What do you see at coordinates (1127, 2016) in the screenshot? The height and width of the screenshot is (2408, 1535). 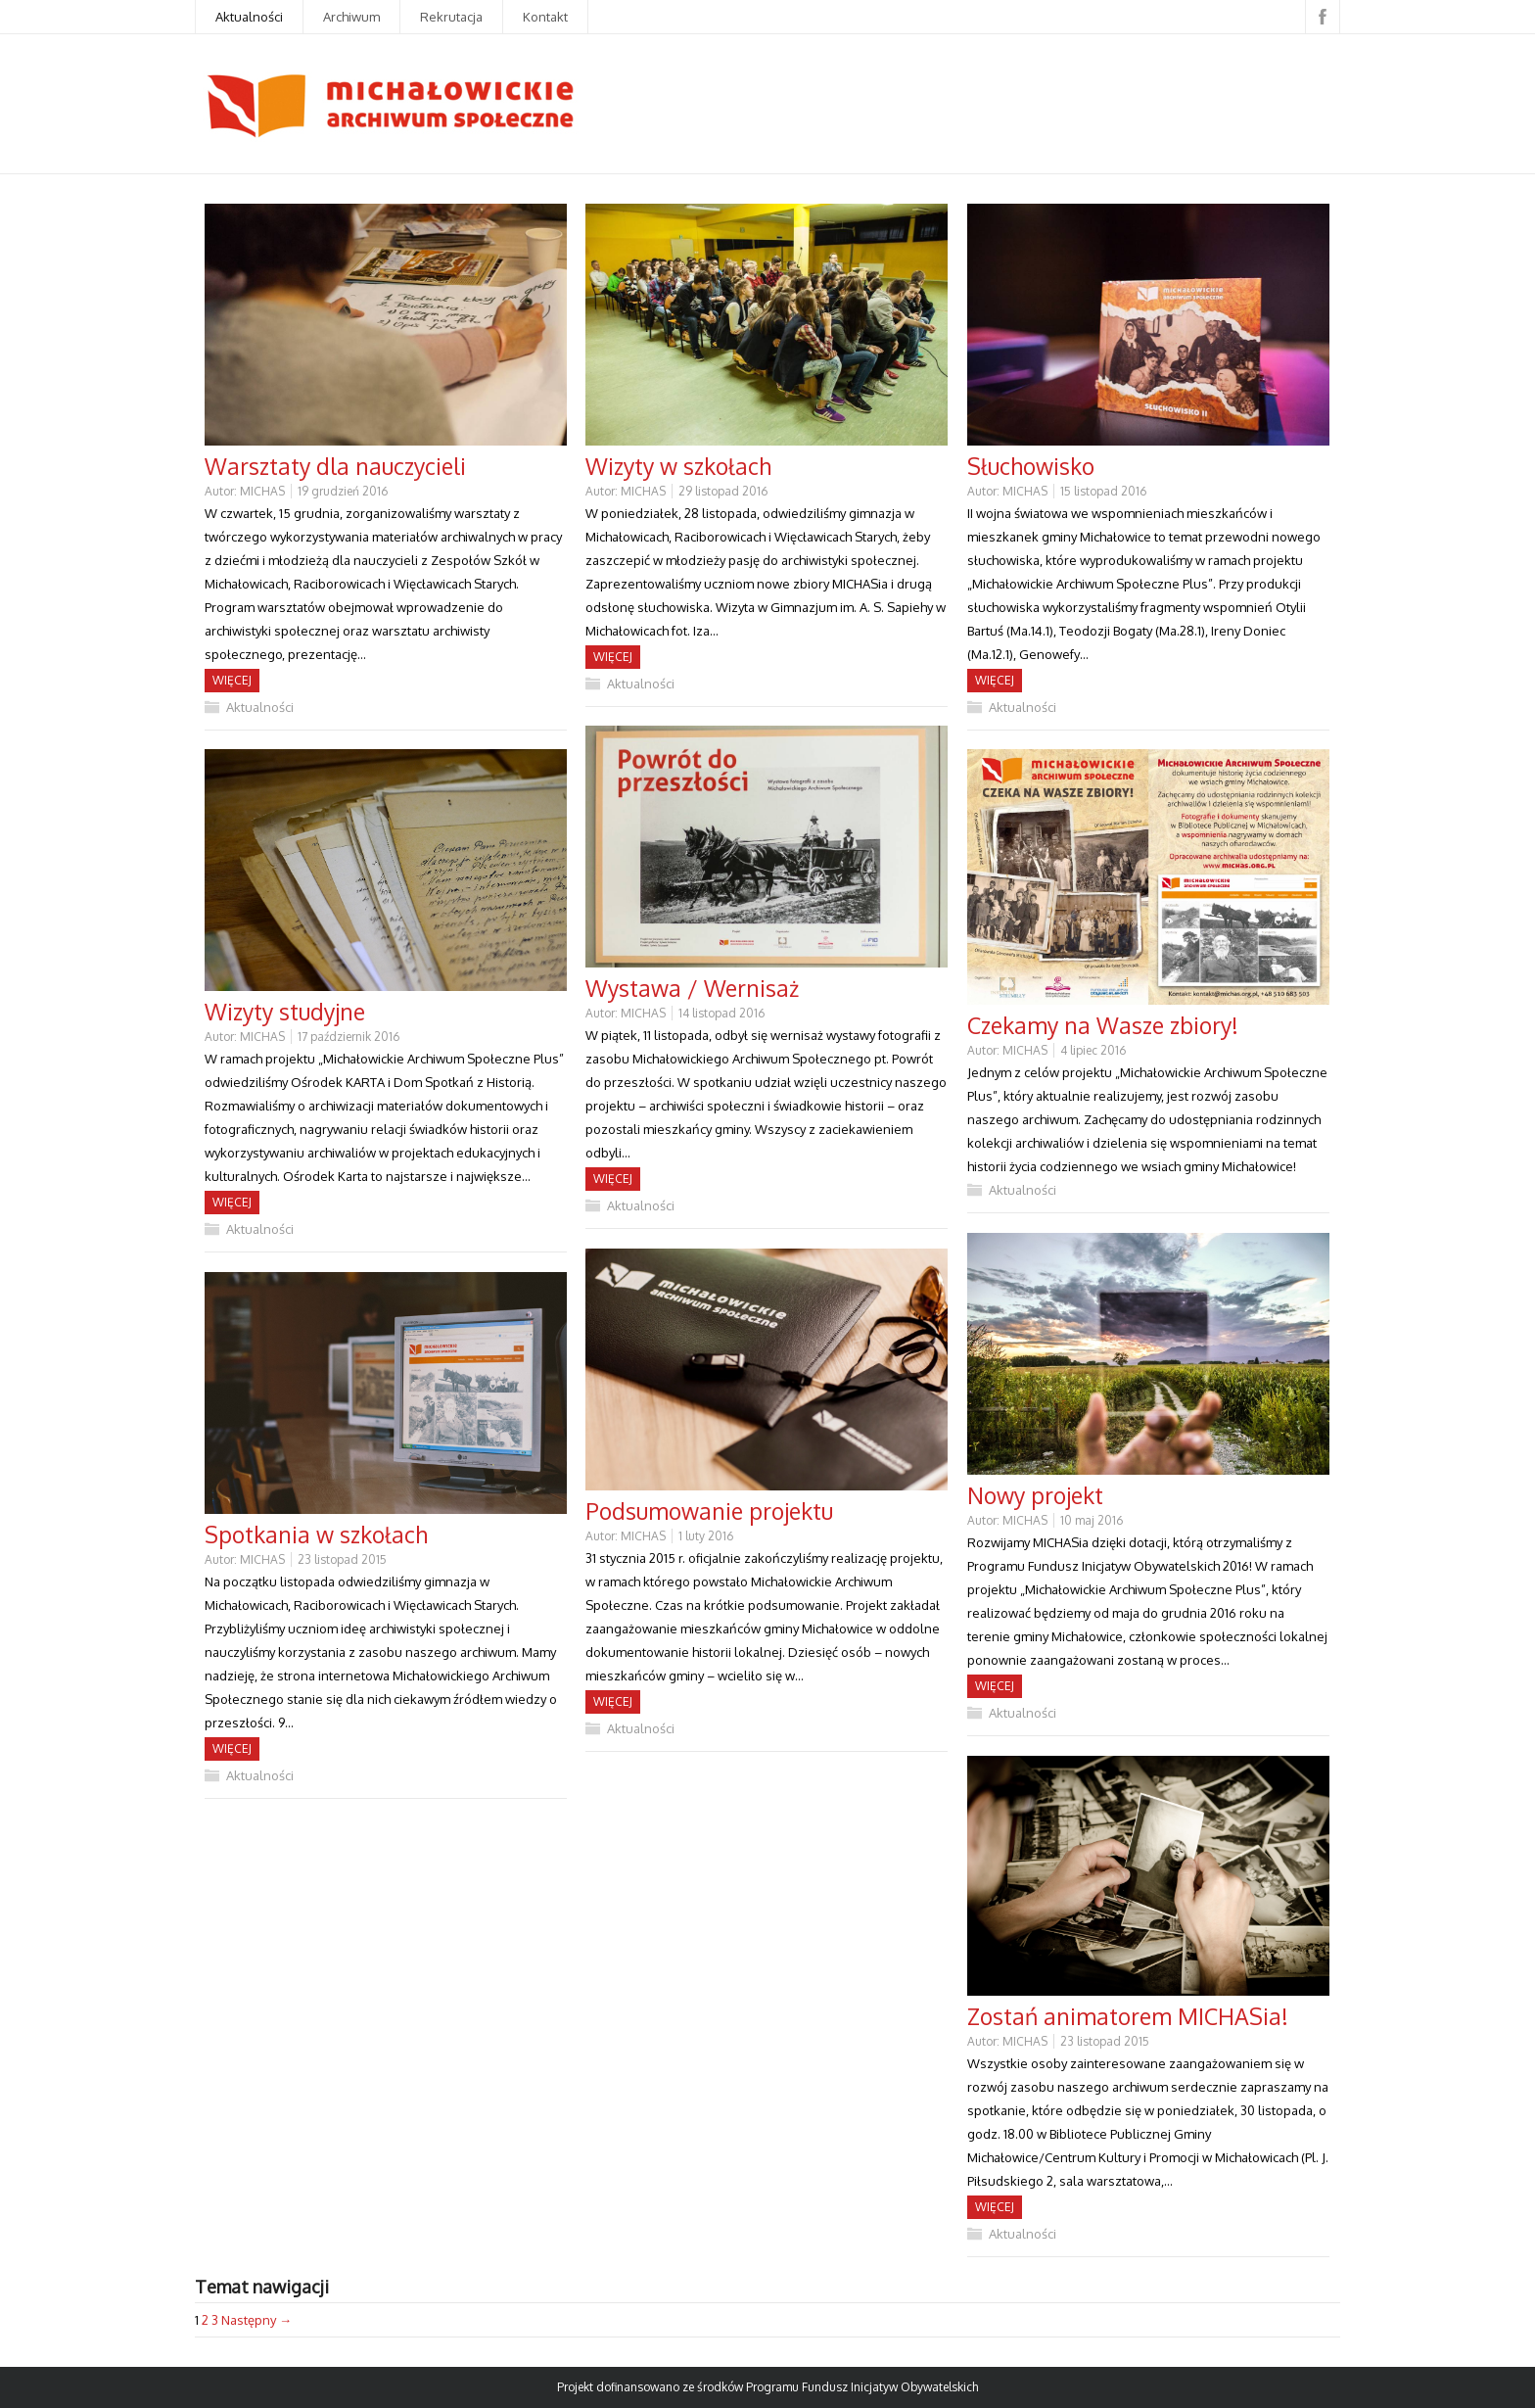 I see `Zostań animatorem MICHASia!` at bounding box center [1127, 2016].